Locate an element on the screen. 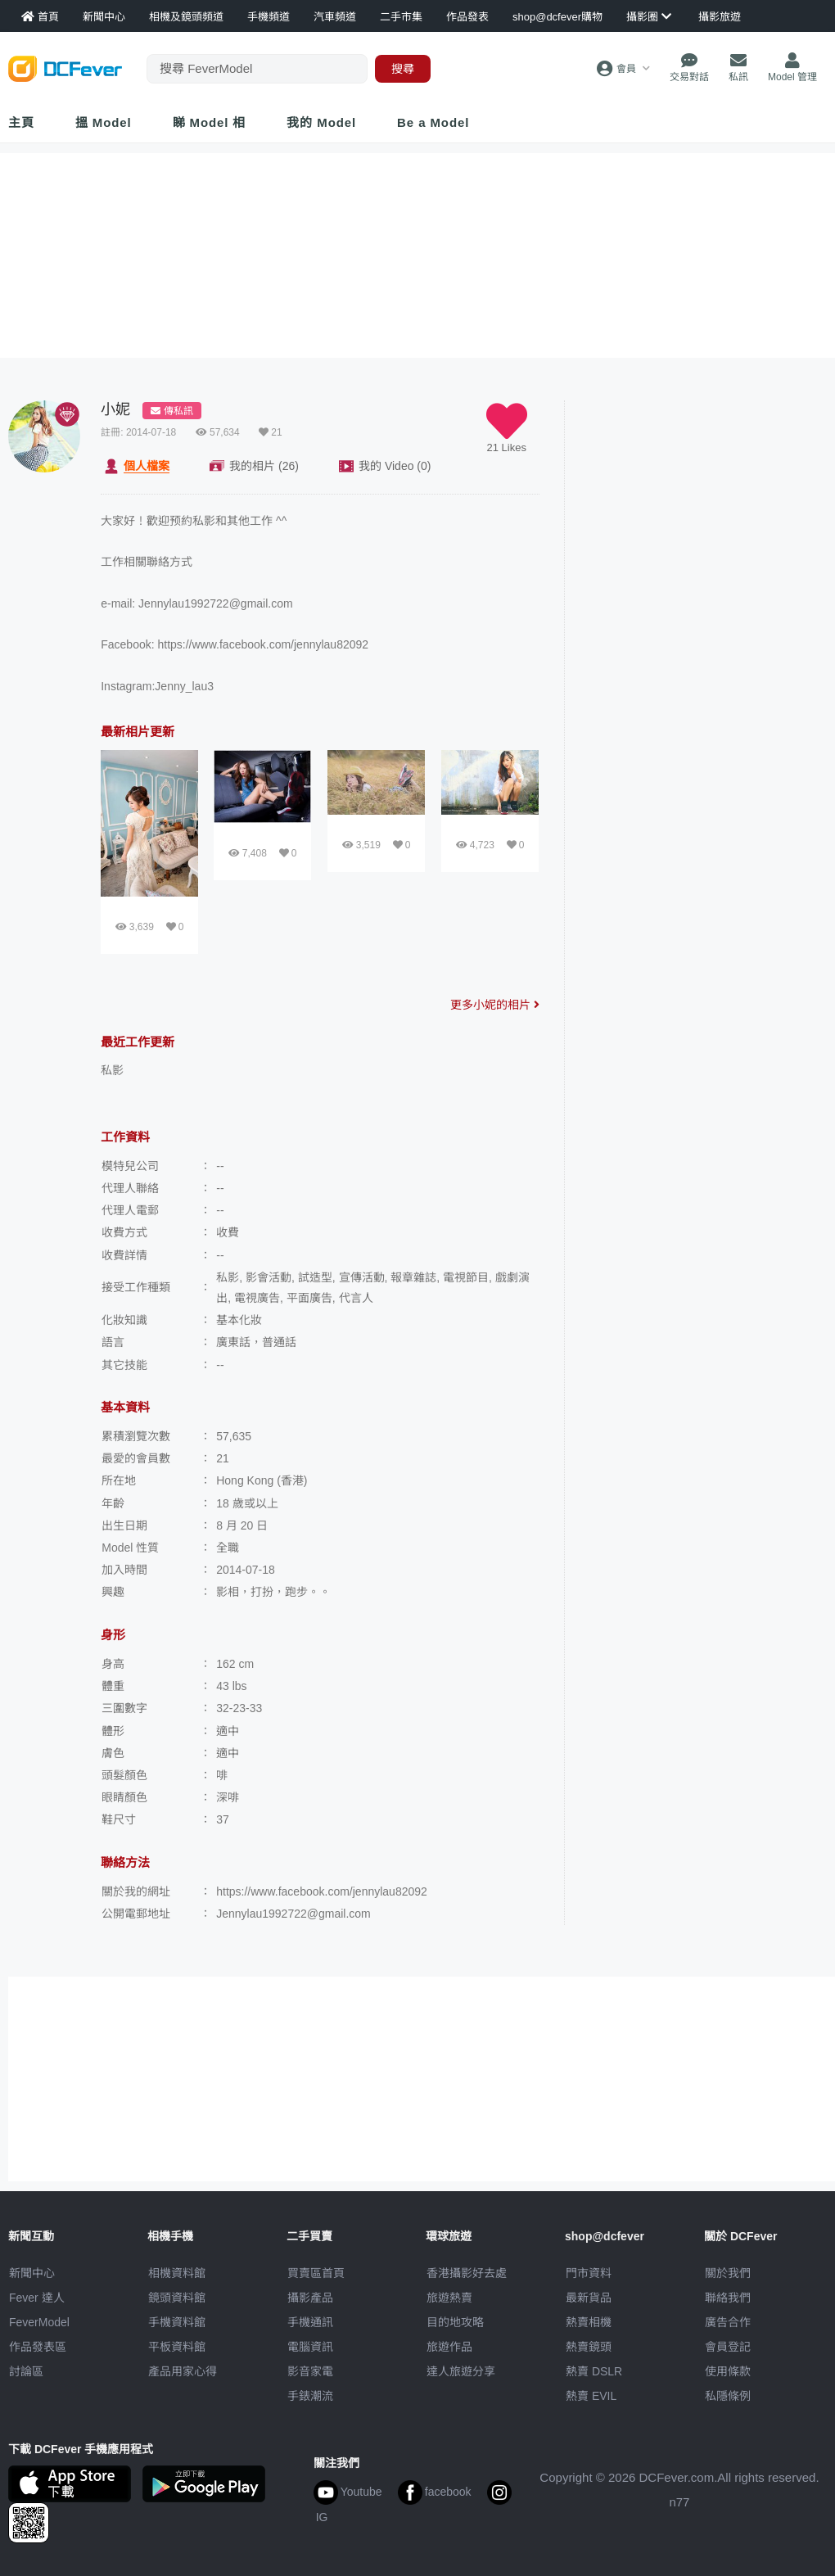  電腦資訊 is located at coordinates (310, 2346).